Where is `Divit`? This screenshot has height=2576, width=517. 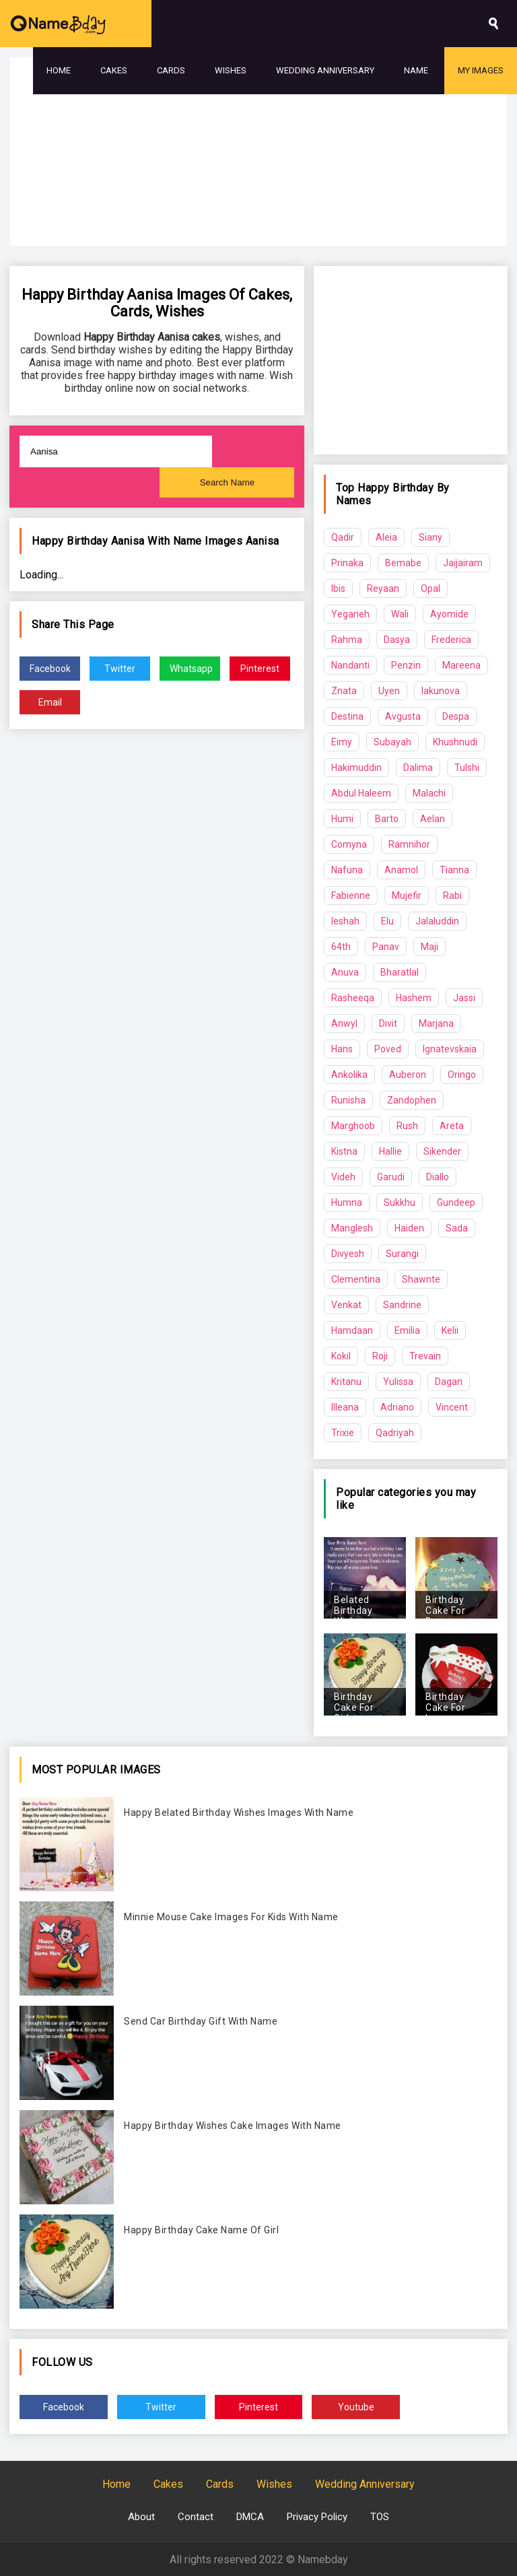
Divit is located at coordinates (388, 1023).